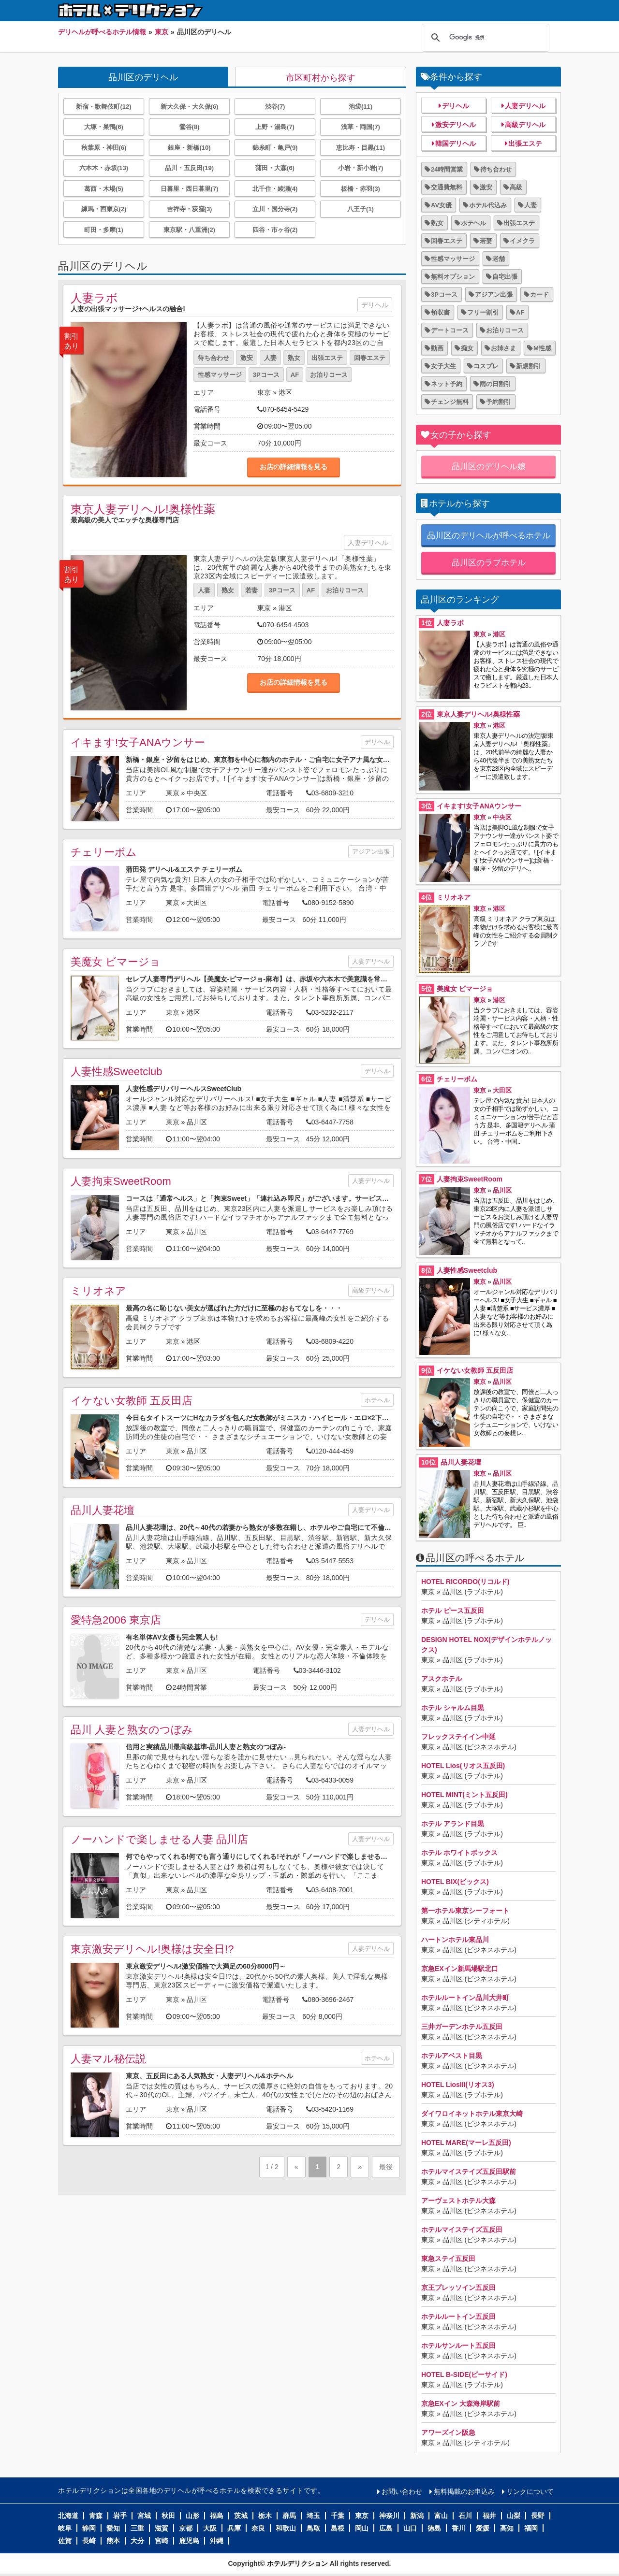 Image resolution: width=619 pixels, height=2576 pixels. Describe the element at coordinates (189, 209) in the screenshot. I see `吉祥寺・荻窪(3)` at that location.